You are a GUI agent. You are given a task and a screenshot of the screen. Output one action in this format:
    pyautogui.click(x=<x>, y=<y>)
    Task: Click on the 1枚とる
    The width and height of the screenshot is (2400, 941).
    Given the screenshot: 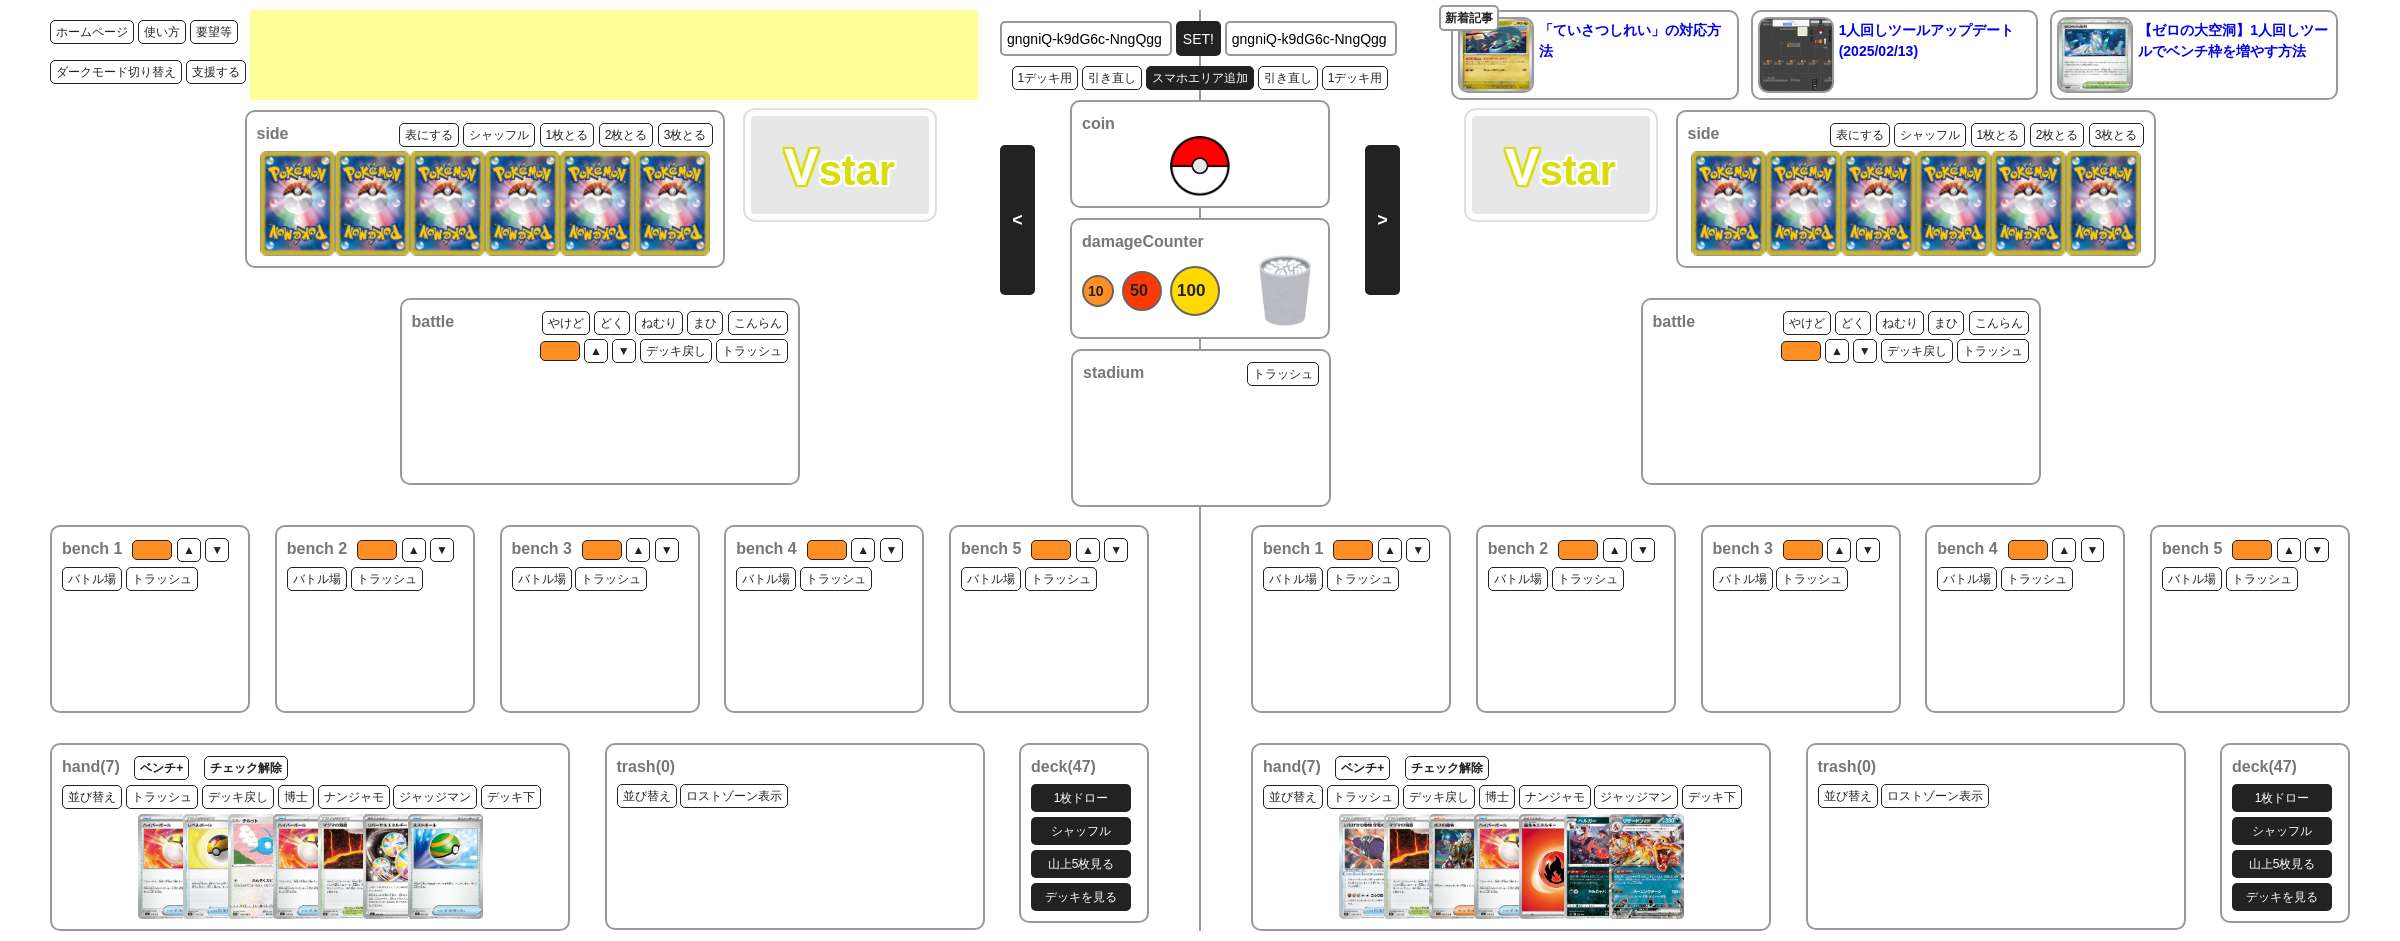 What is the action you would take?
    pyautogui.click(x=567, y=135)
    